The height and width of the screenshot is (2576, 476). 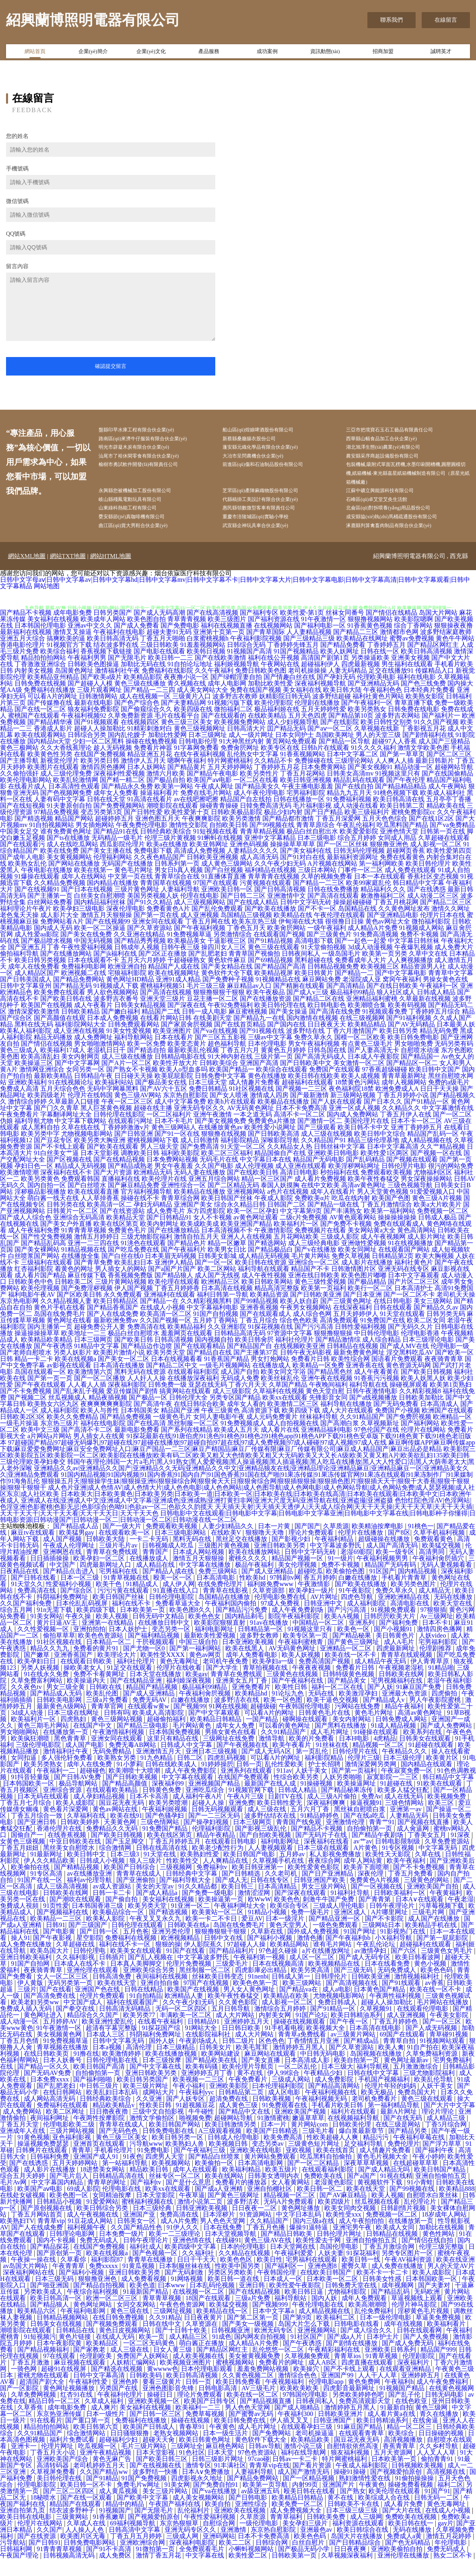 What do you see at coordinates (177, 893) in the screenshot?
I see `青青草综合在线` at bounding box center [177, 893].